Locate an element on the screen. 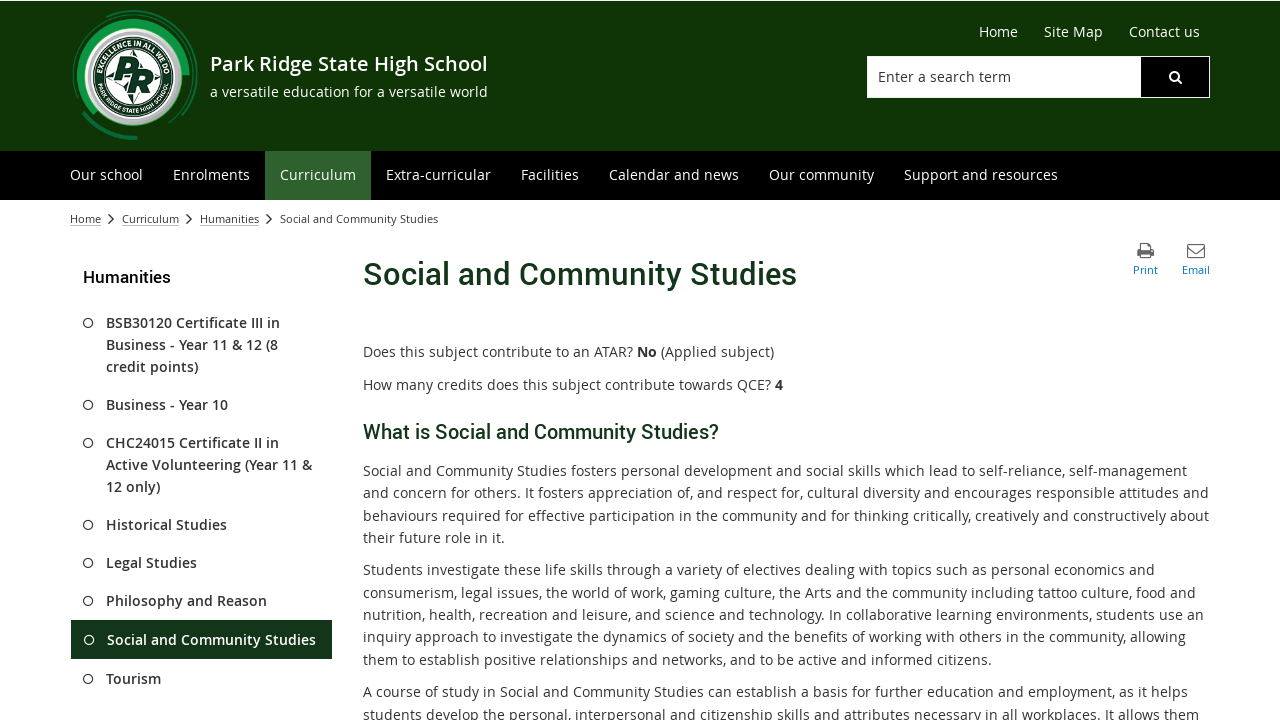  [menuitem] is located at coordinates (106, 175).